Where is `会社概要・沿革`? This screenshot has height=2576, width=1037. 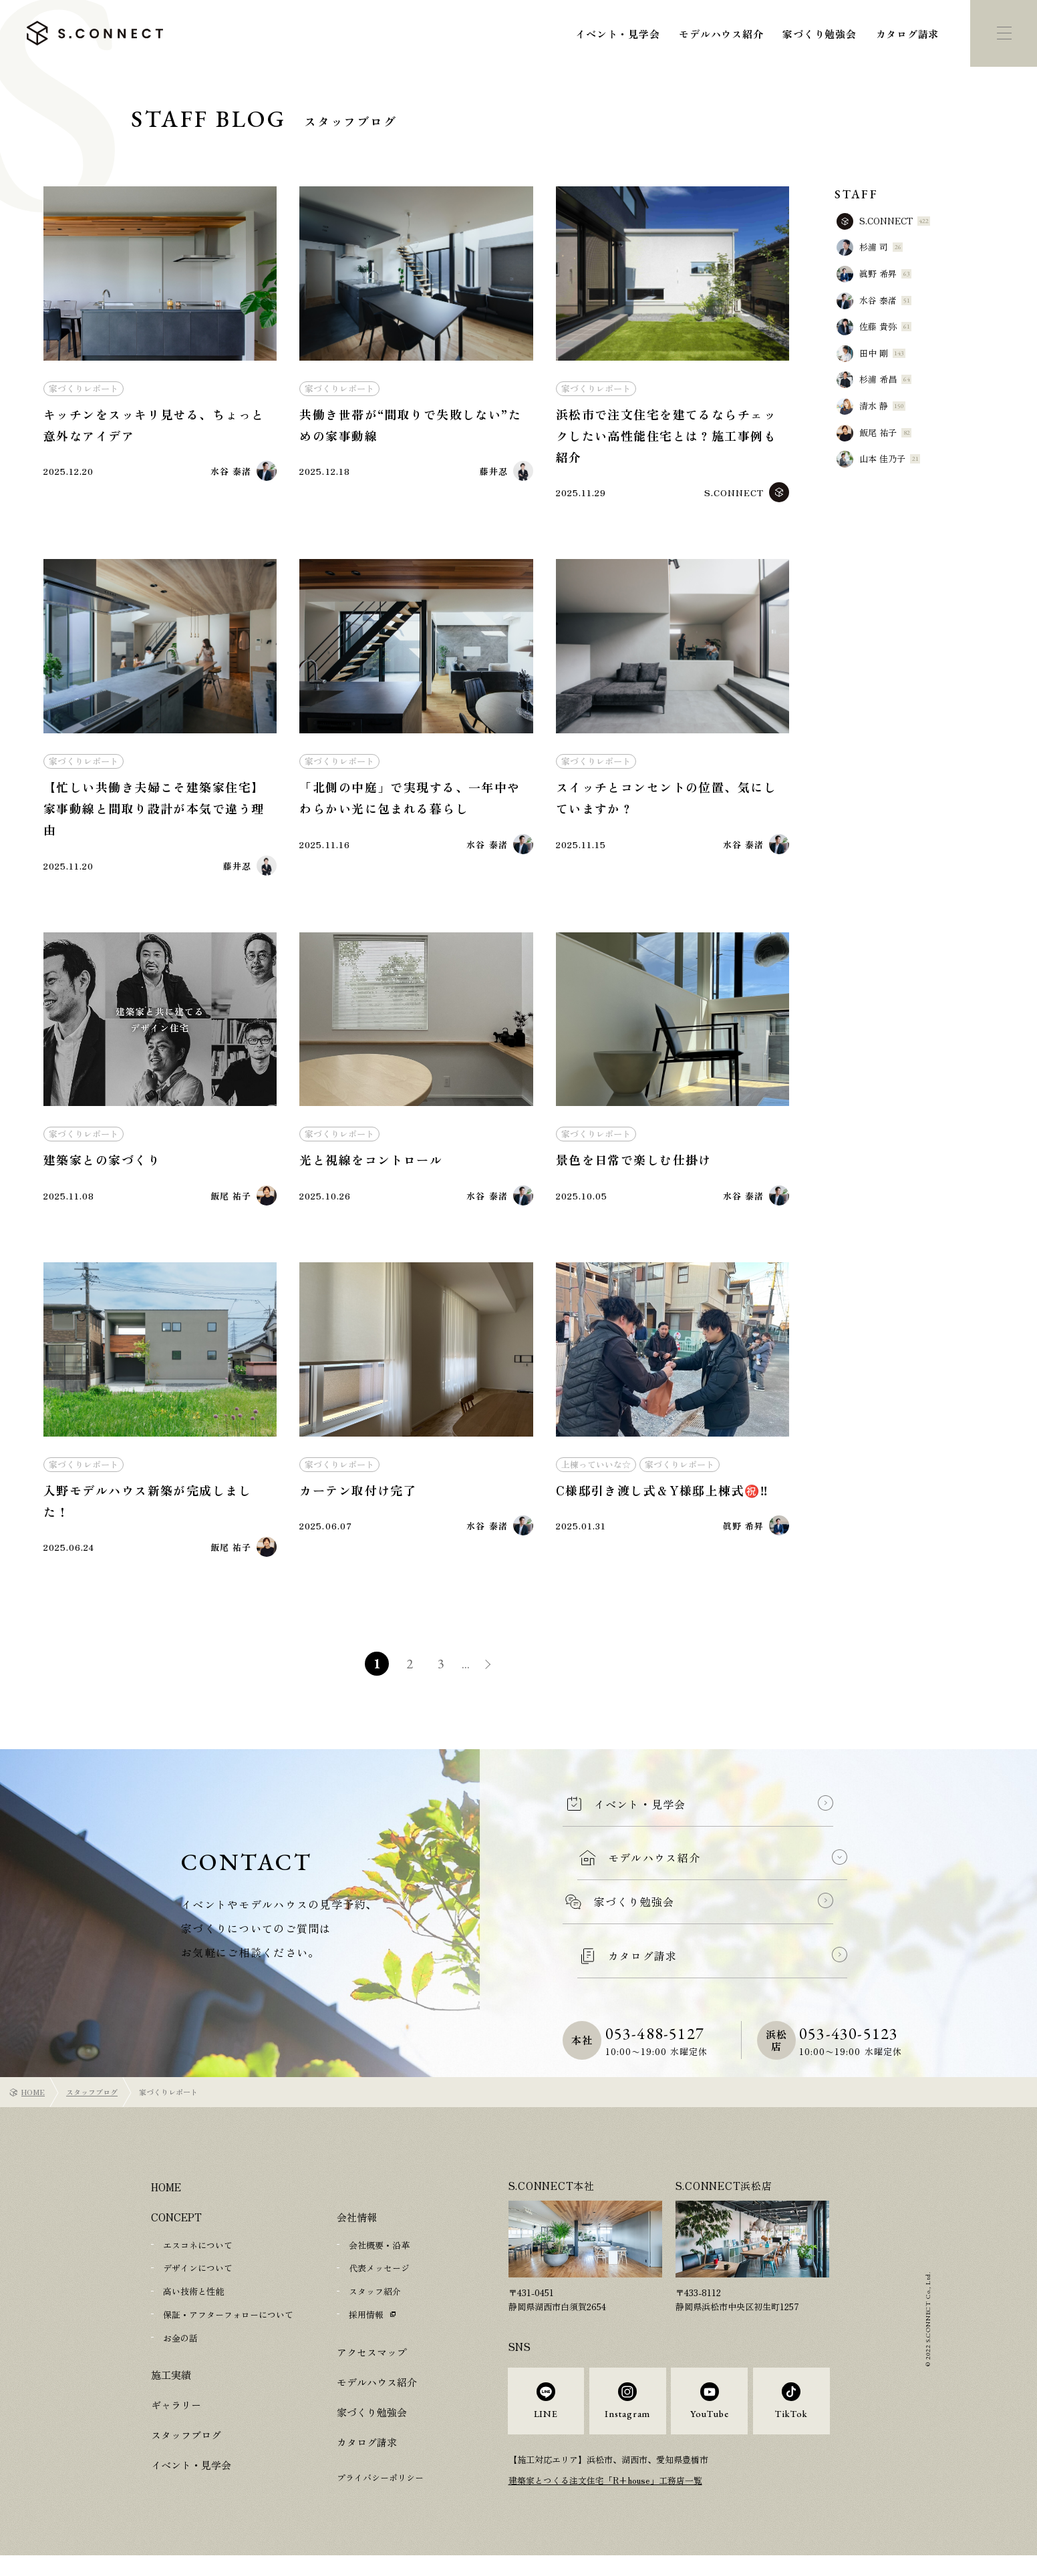 会社概要・沿革 is located at coordinates (379, 2259).